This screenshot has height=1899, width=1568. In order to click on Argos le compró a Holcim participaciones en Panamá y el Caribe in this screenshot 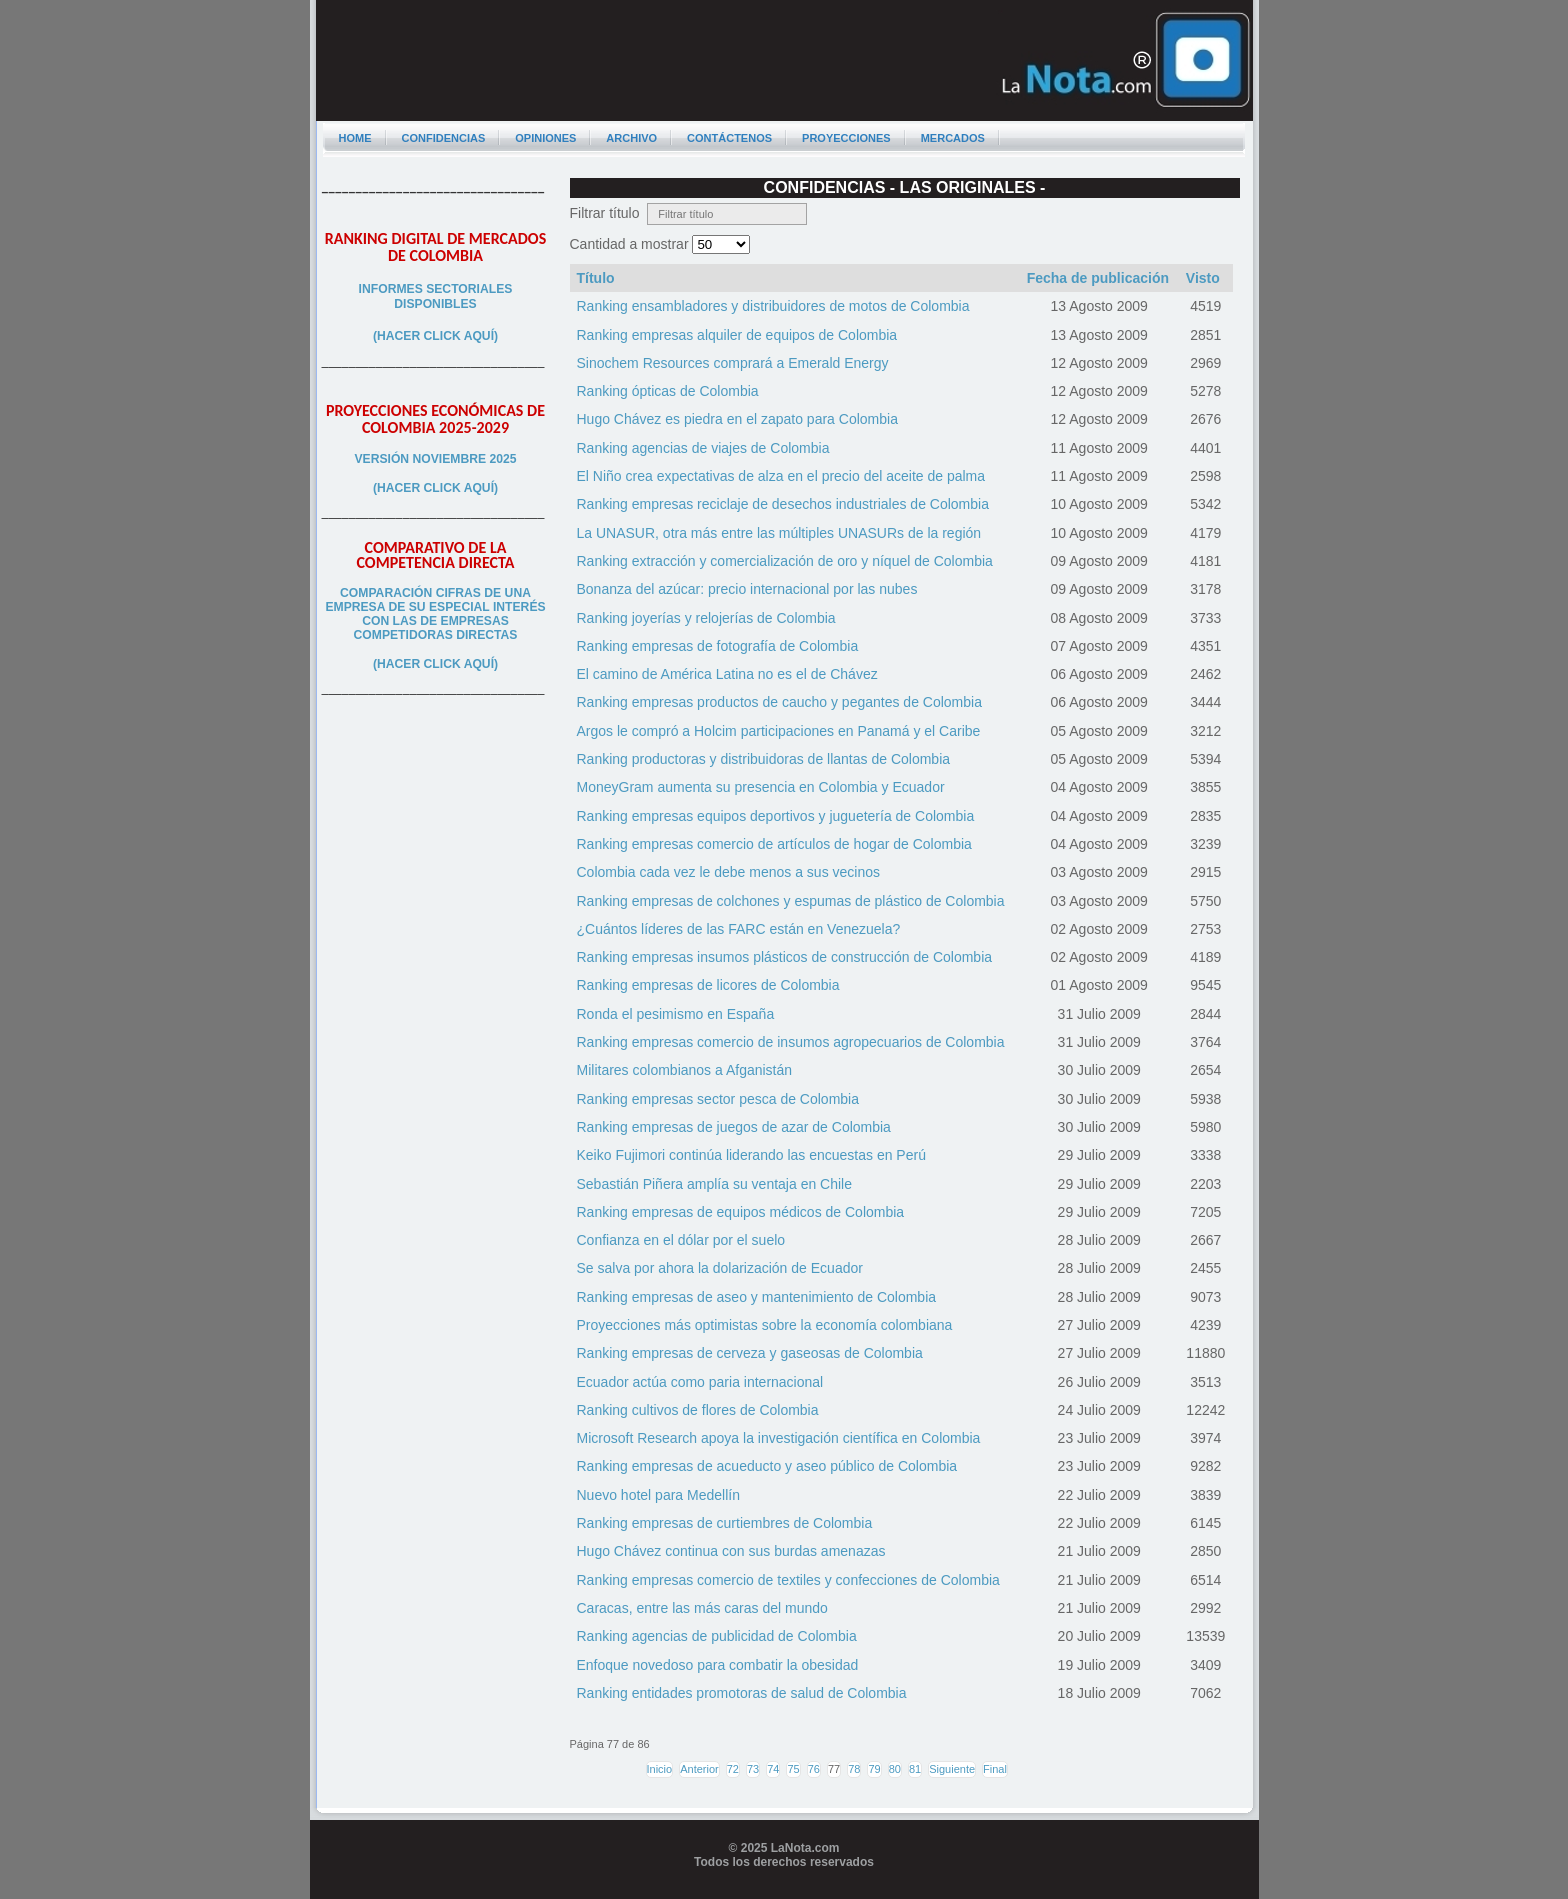, I will do `click(779, 731)`.